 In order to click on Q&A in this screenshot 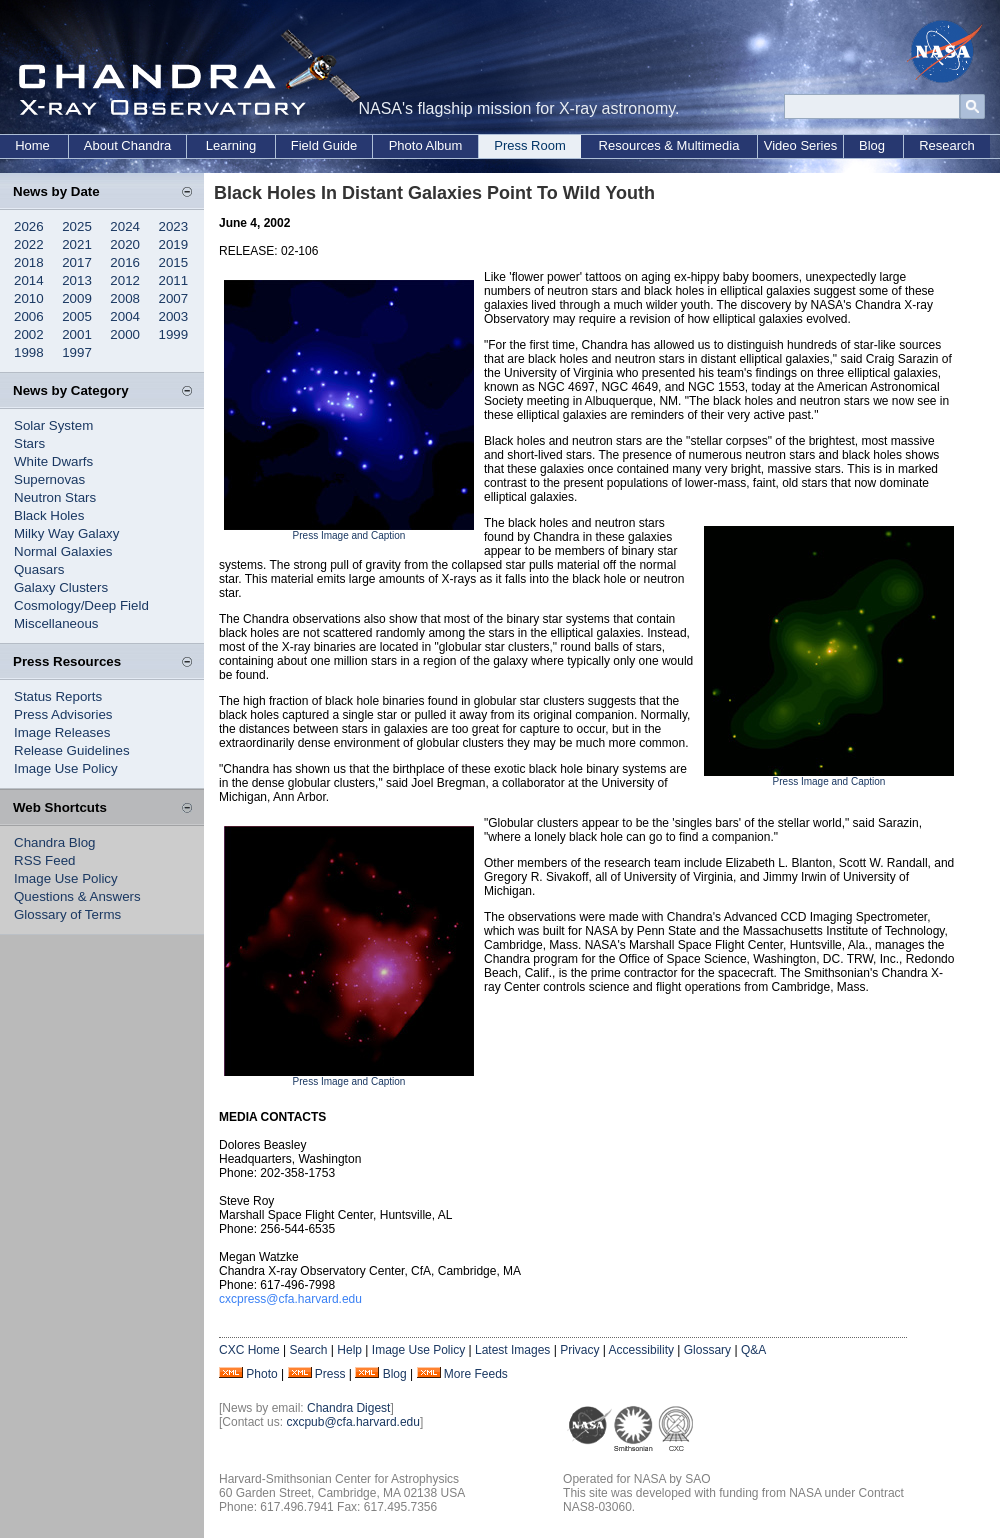, I will do `click(753, 1350)`.